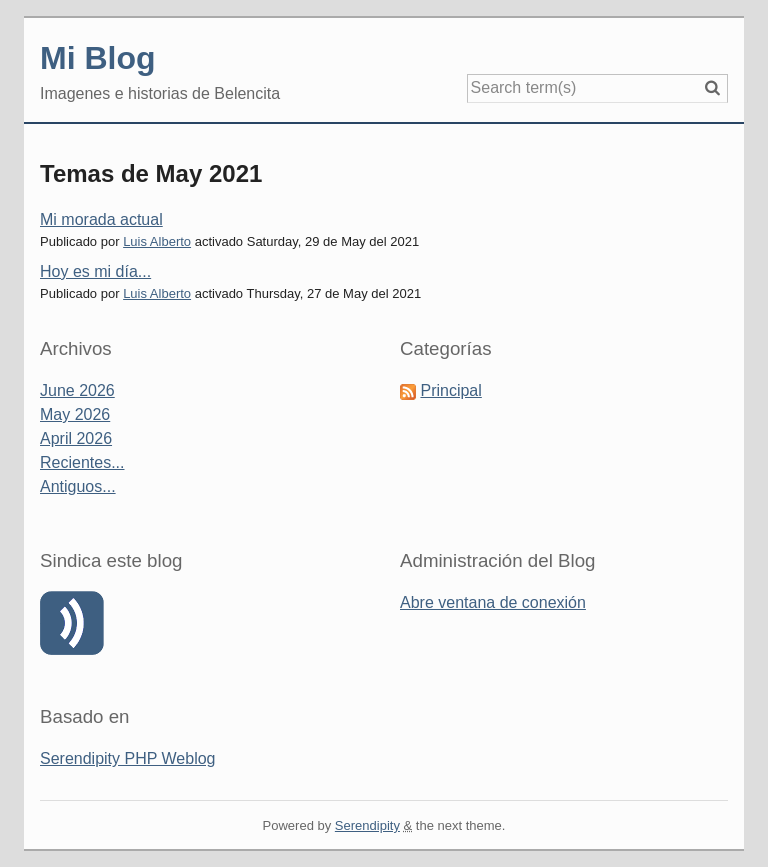 Image resolution: width=768 pixels, height=867 pixels. What do you see at coordinates (367, 825) in the screenshot?
I see `Serendipity` at bounding box center [367, 825].